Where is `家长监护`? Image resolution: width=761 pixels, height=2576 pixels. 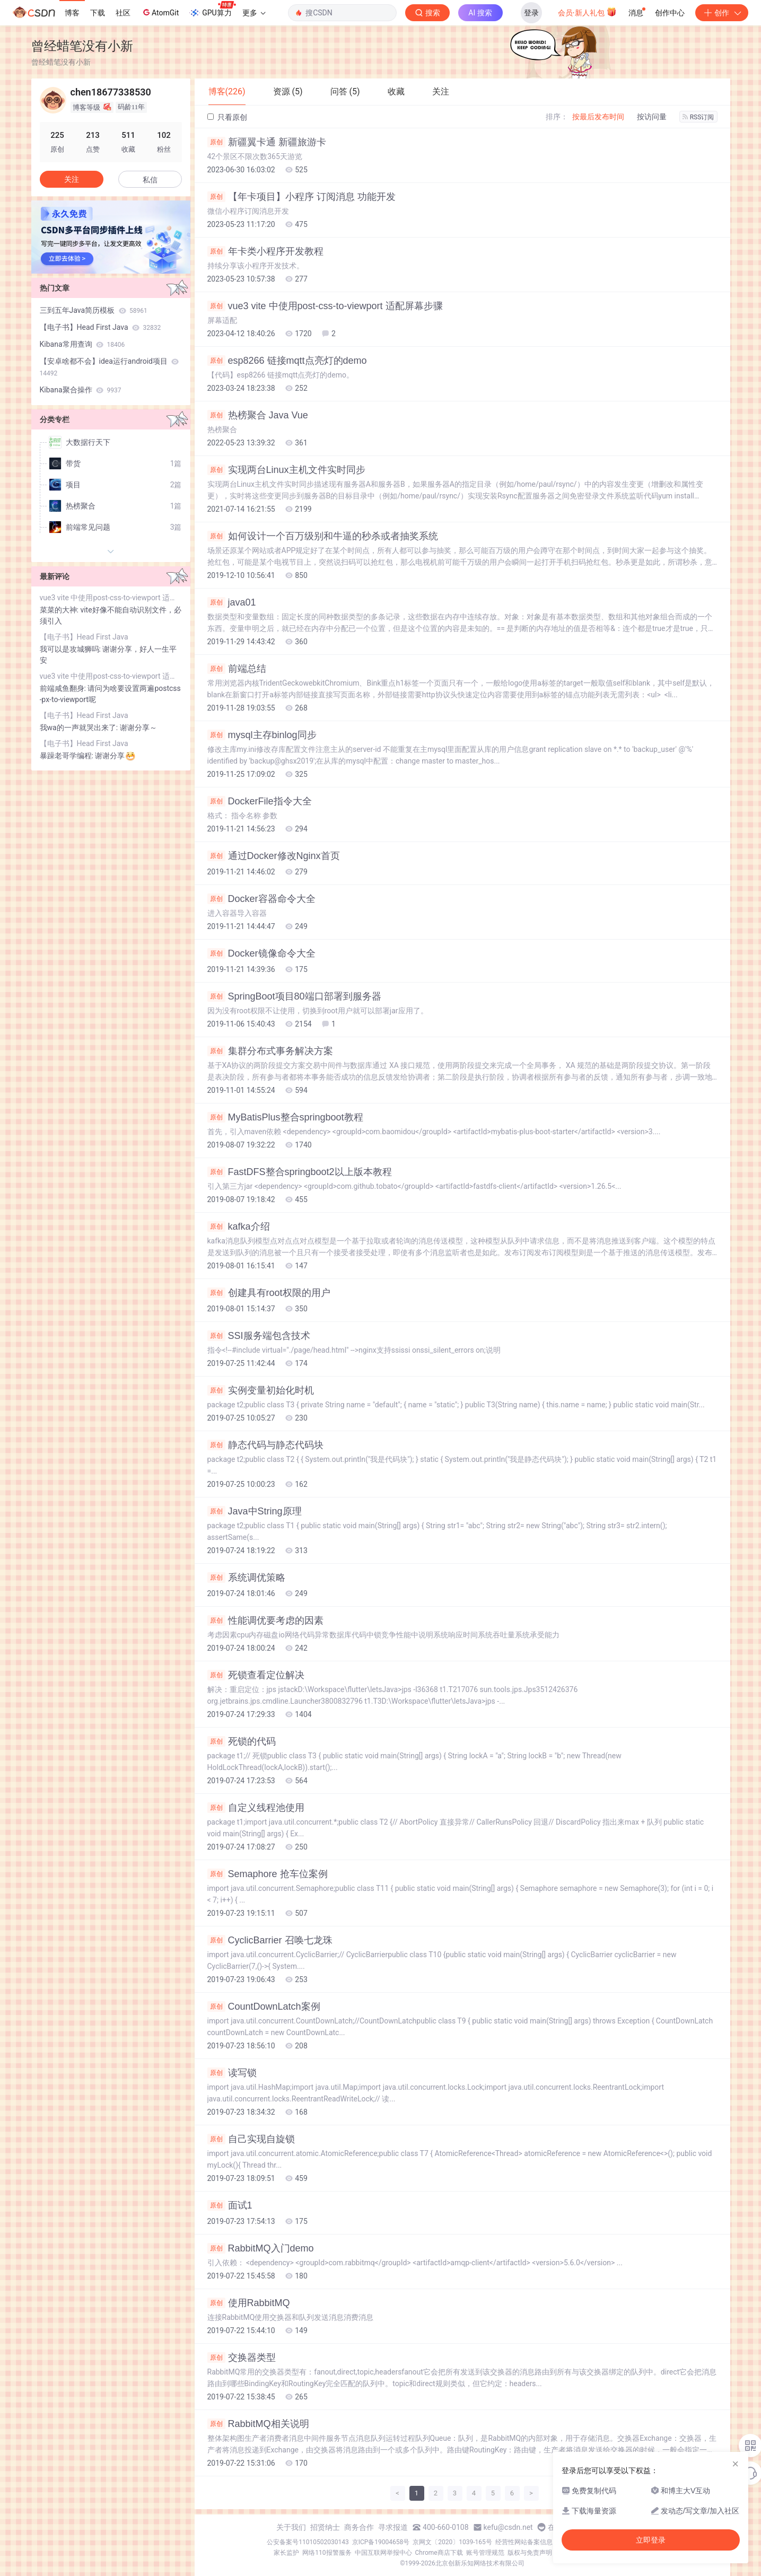 家长监护 is located at coordinates (286, 2552).